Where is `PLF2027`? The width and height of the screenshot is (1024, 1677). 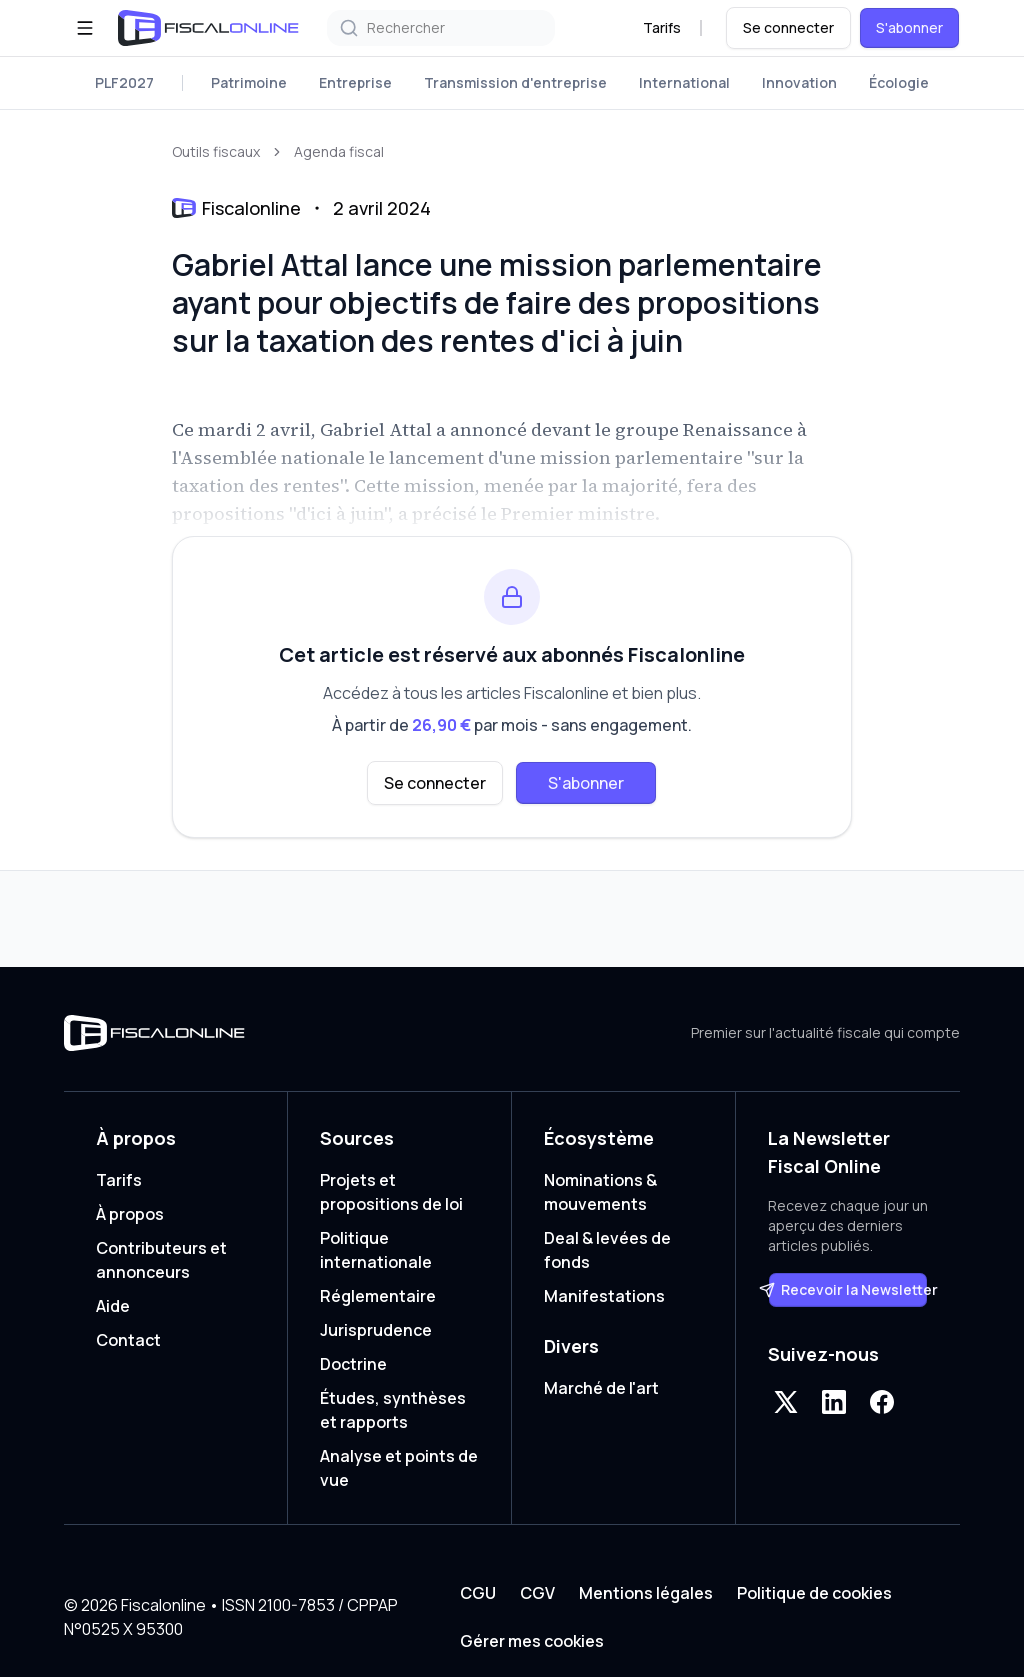
PLF2027 is located at coordinates (124, 82).